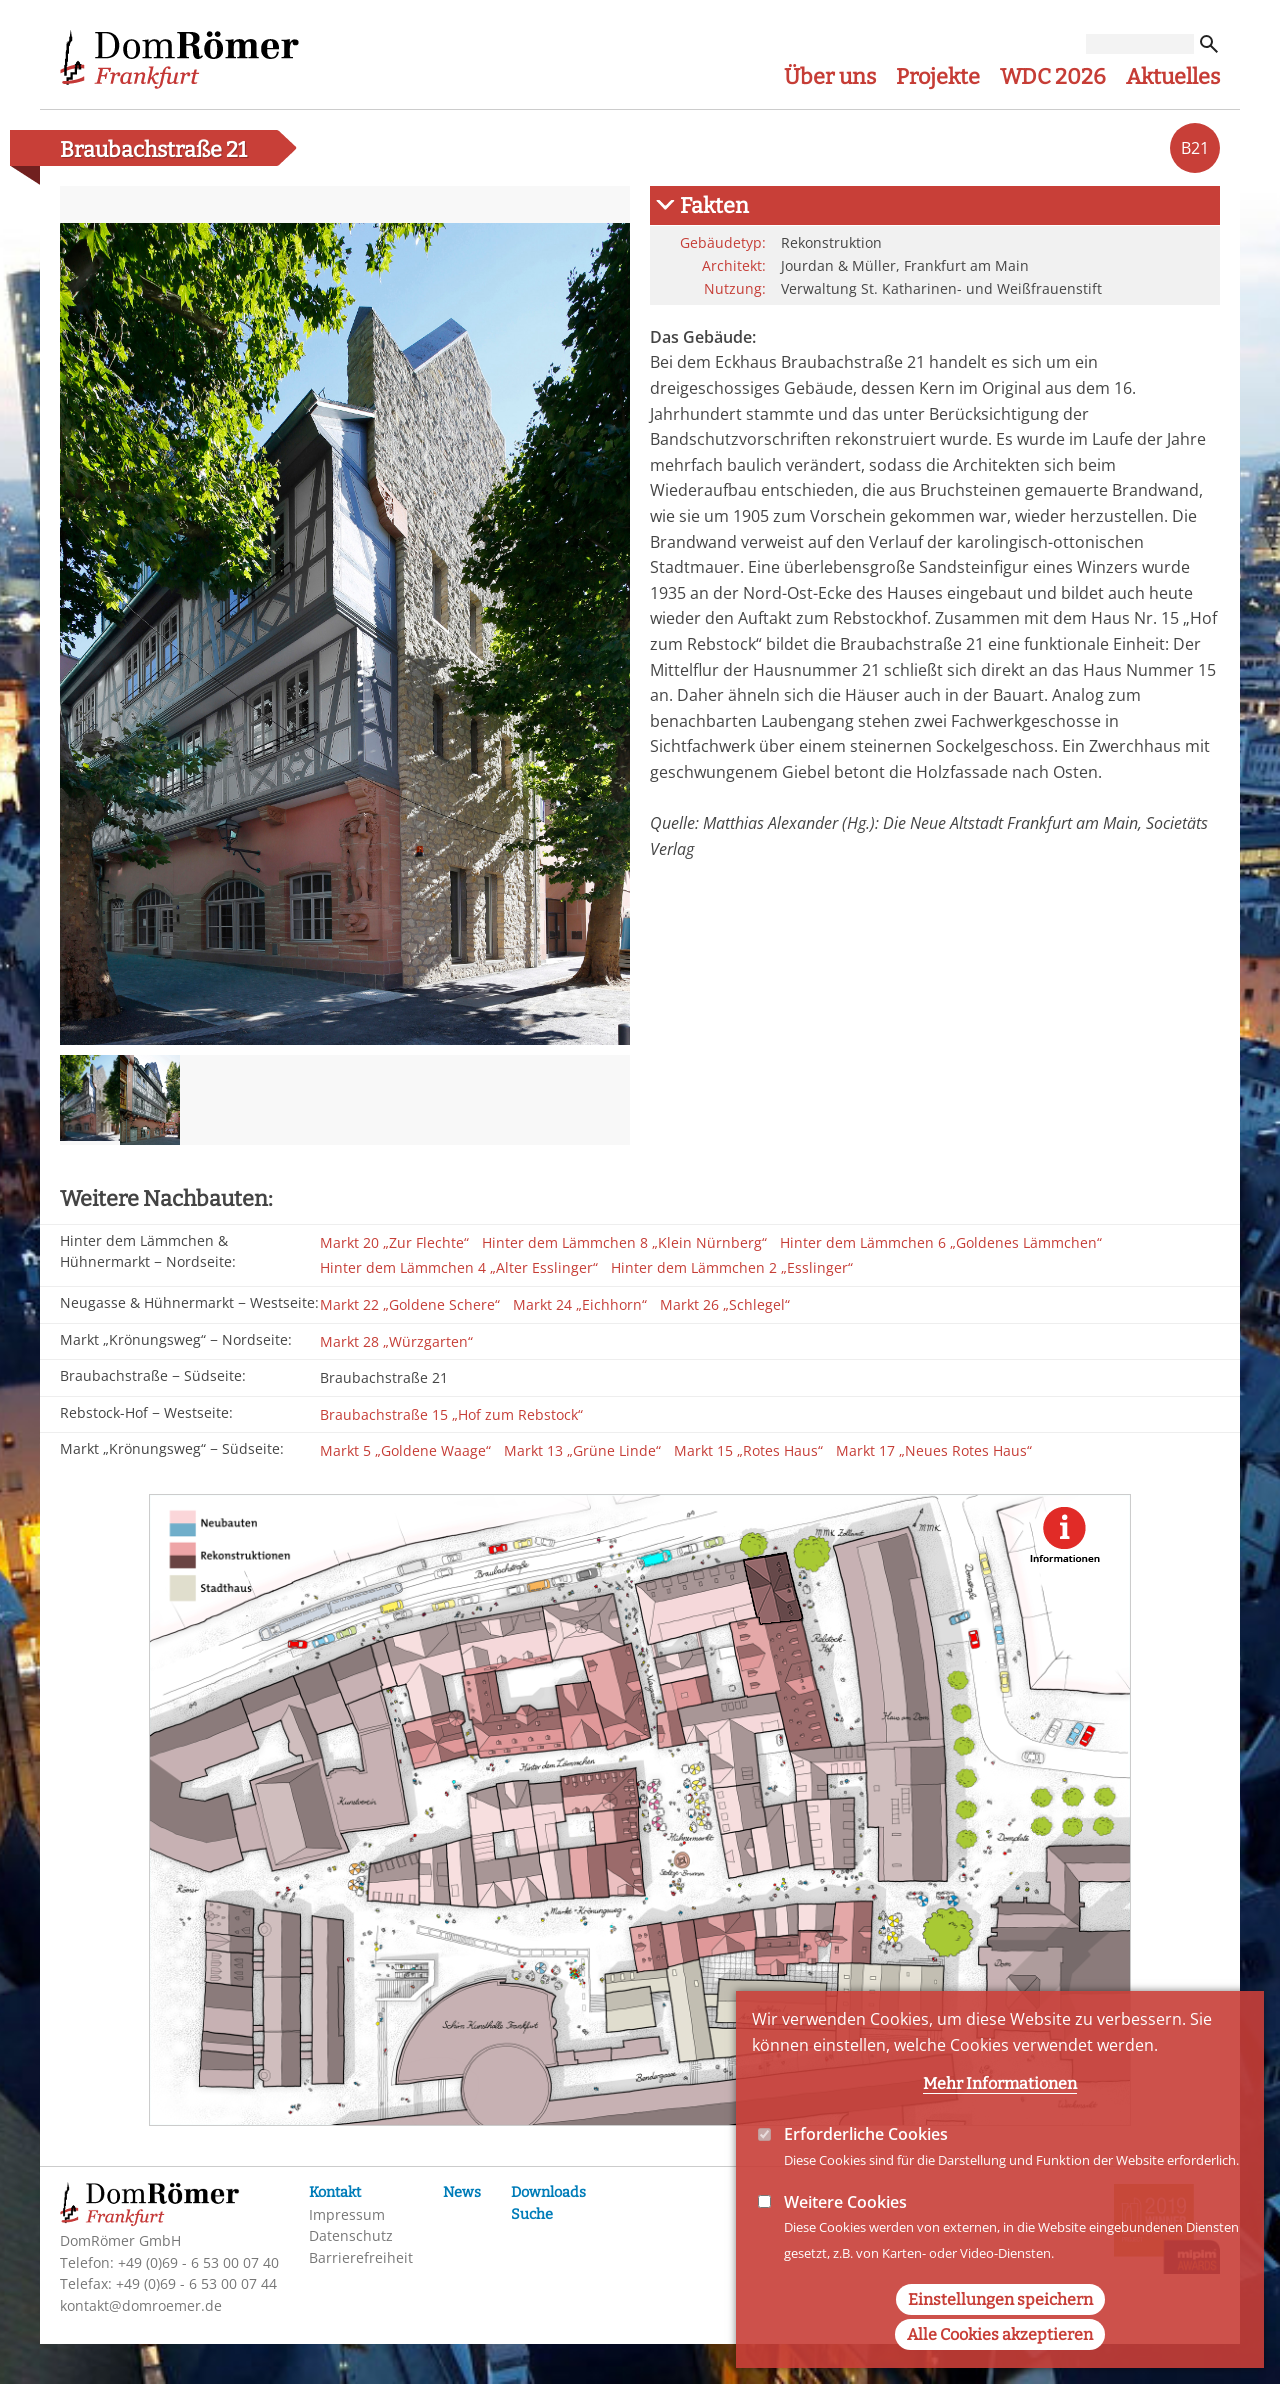 Image resolution: width=1280 pixels, height=2384 pixels. What do you see at coordinates (1000, 2107) in the screenshot?
I see `Mehr Informationen` at bounding box center [1000, 2107].